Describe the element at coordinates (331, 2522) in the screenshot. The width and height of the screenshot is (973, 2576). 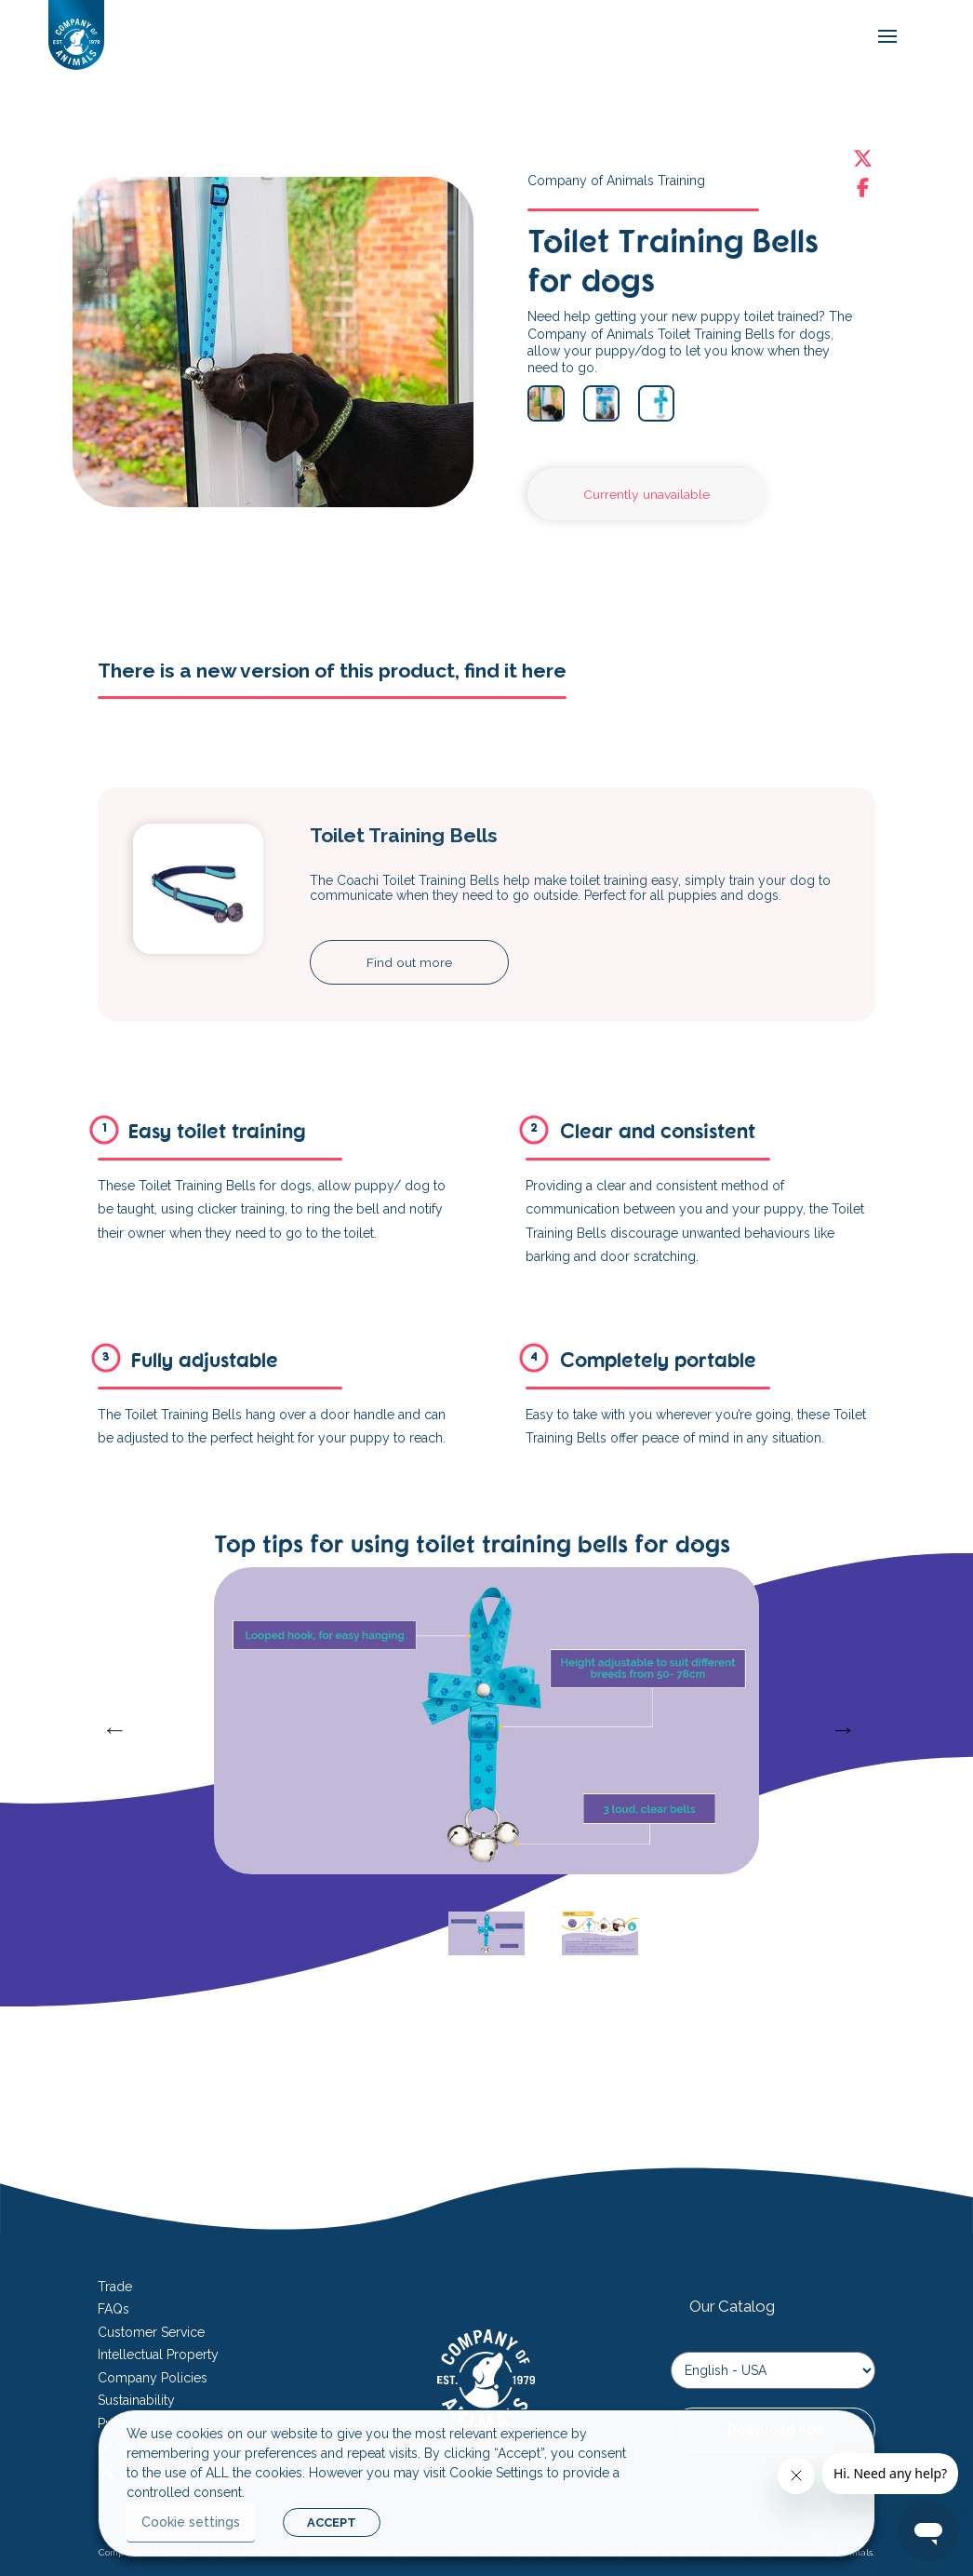
I see `ACCEPT [button]` at that location.